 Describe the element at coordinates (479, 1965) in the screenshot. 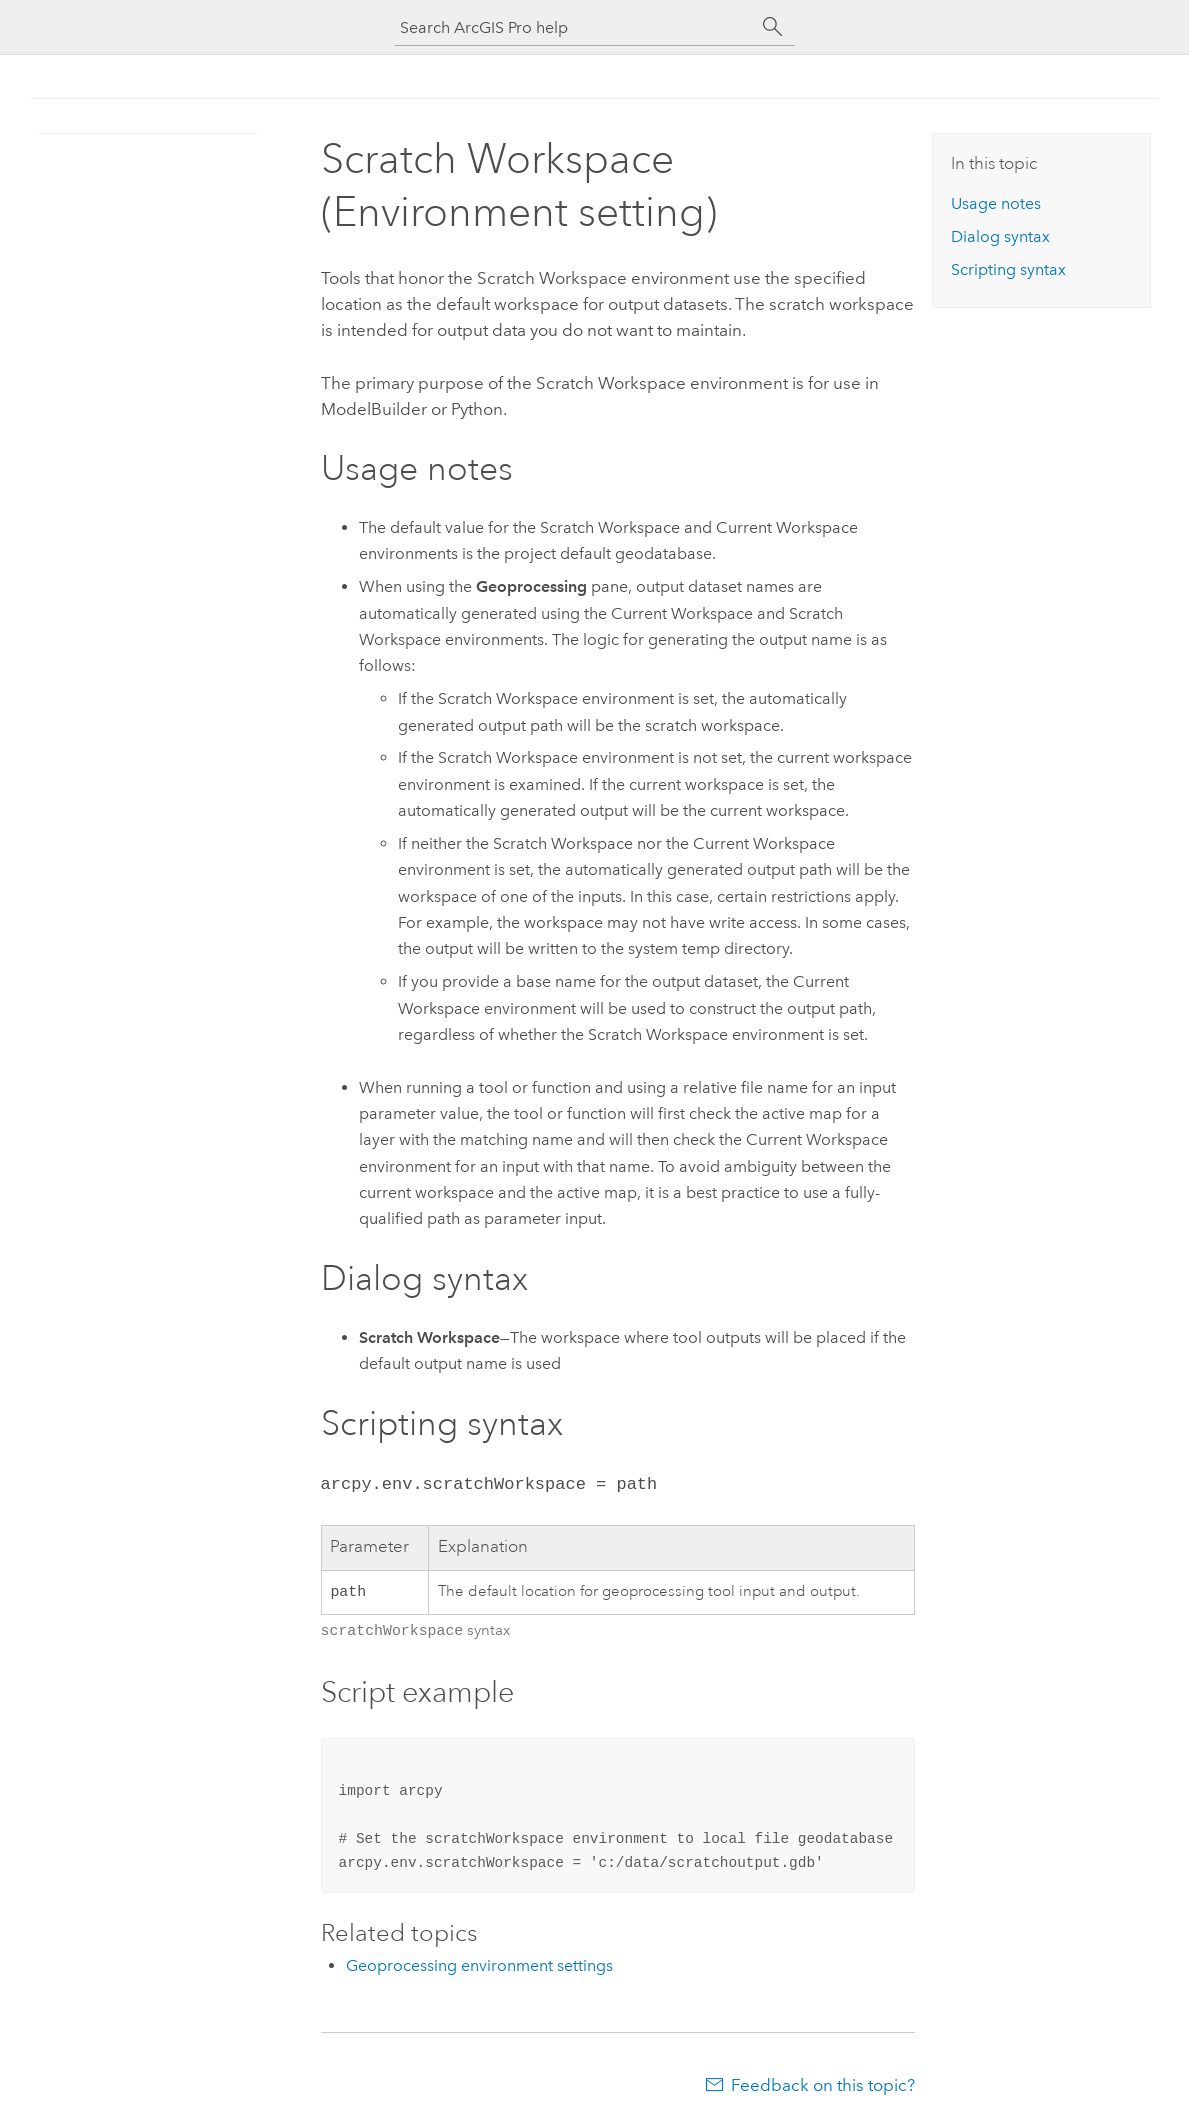

I see `Geoprocessing environment settings` at that location.